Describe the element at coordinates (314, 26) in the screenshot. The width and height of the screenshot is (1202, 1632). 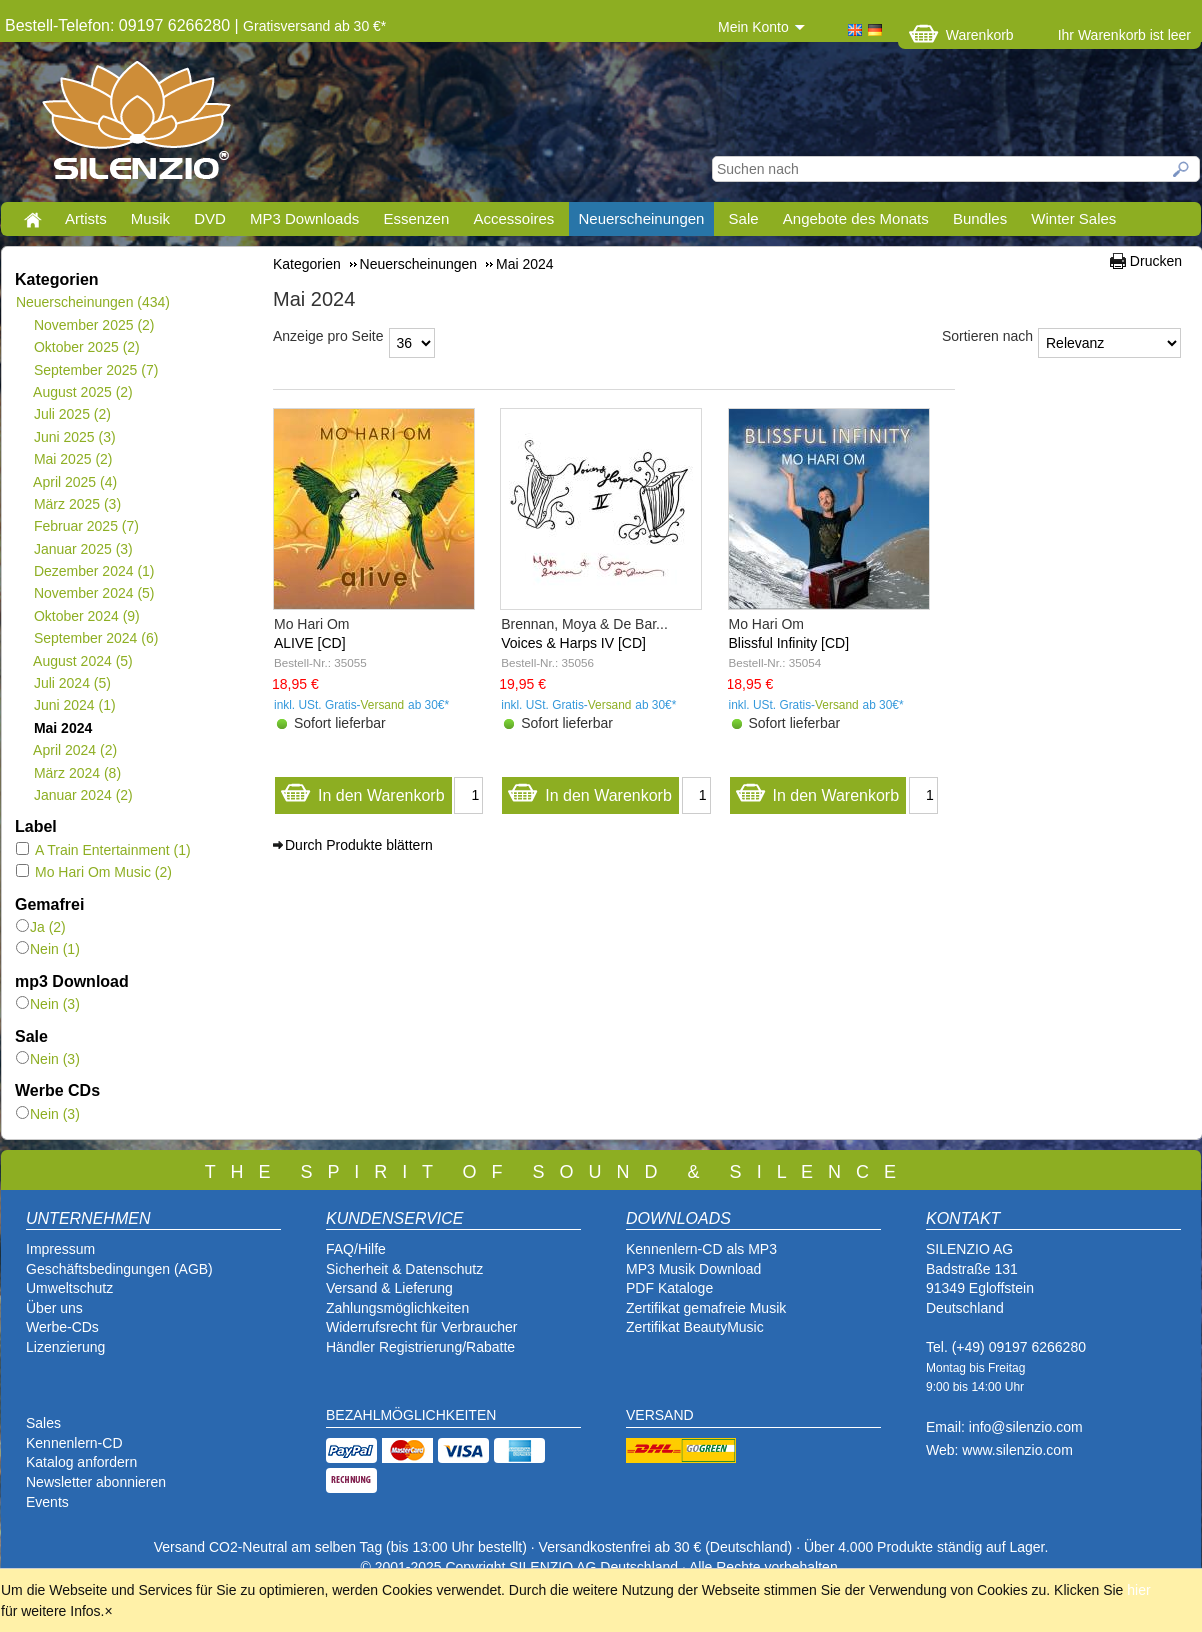
I see `Gratisversand ab 30 €*` at that location.